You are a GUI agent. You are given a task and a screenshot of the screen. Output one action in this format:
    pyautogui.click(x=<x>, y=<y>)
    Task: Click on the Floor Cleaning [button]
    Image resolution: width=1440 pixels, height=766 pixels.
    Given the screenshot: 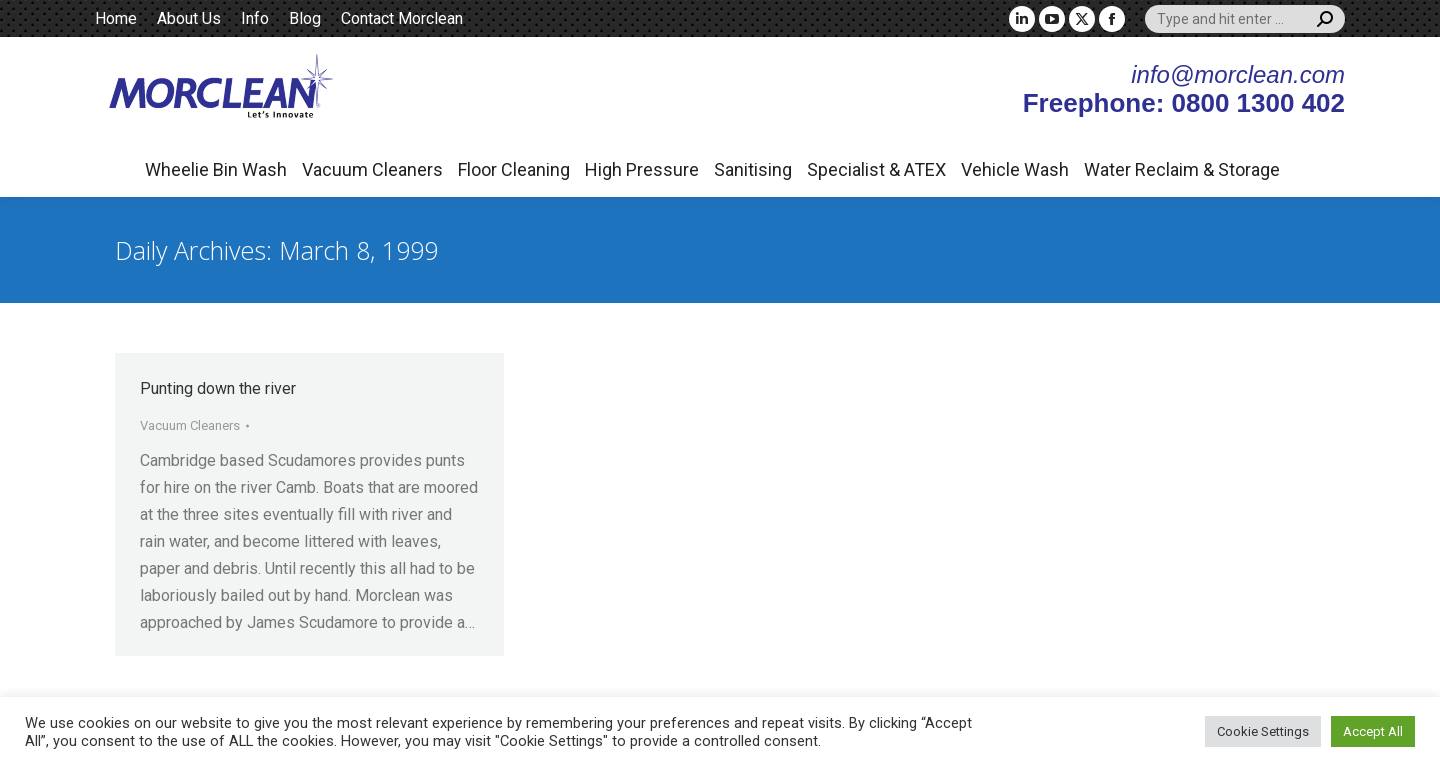 What is the action you would take?
    pyautogui.click(x=514, y=169)
    